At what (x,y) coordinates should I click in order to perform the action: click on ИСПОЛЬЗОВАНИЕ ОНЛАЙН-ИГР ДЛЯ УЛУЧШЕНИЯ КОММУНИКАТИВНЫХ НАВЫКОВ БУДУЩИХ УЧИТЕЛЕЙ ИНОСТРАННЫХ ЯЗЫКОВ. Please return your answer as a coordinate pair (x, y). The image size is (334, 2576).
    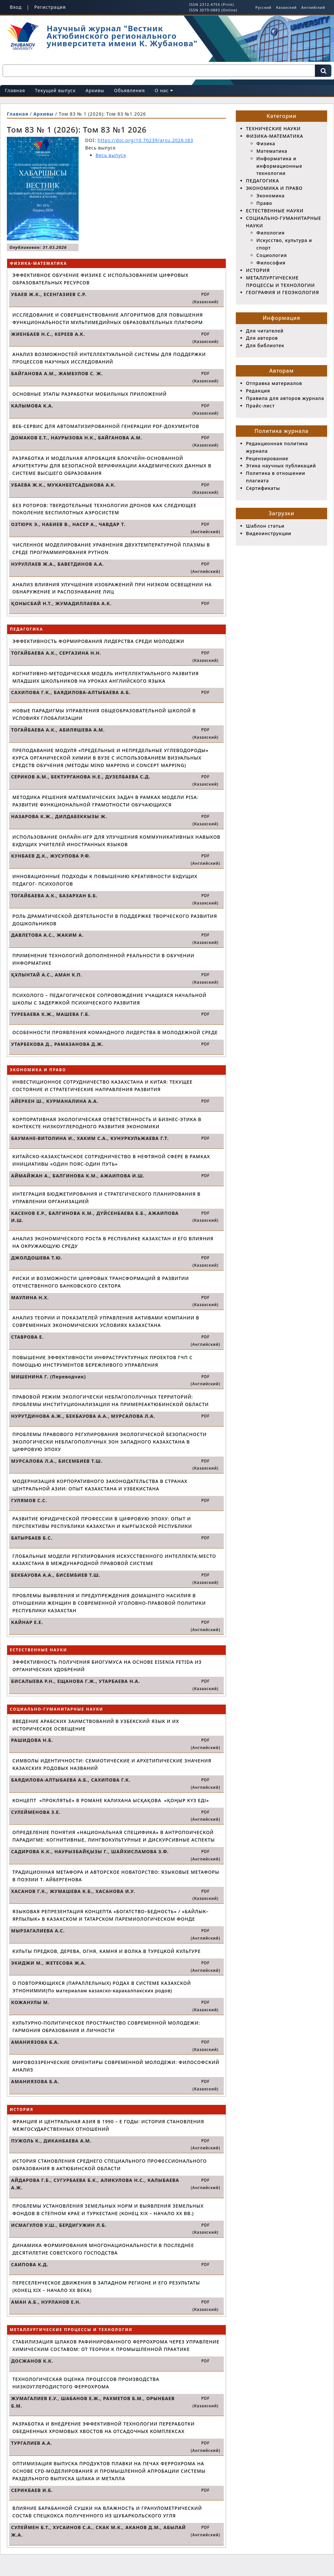
    Looking at the image, I should click on (116, 840).